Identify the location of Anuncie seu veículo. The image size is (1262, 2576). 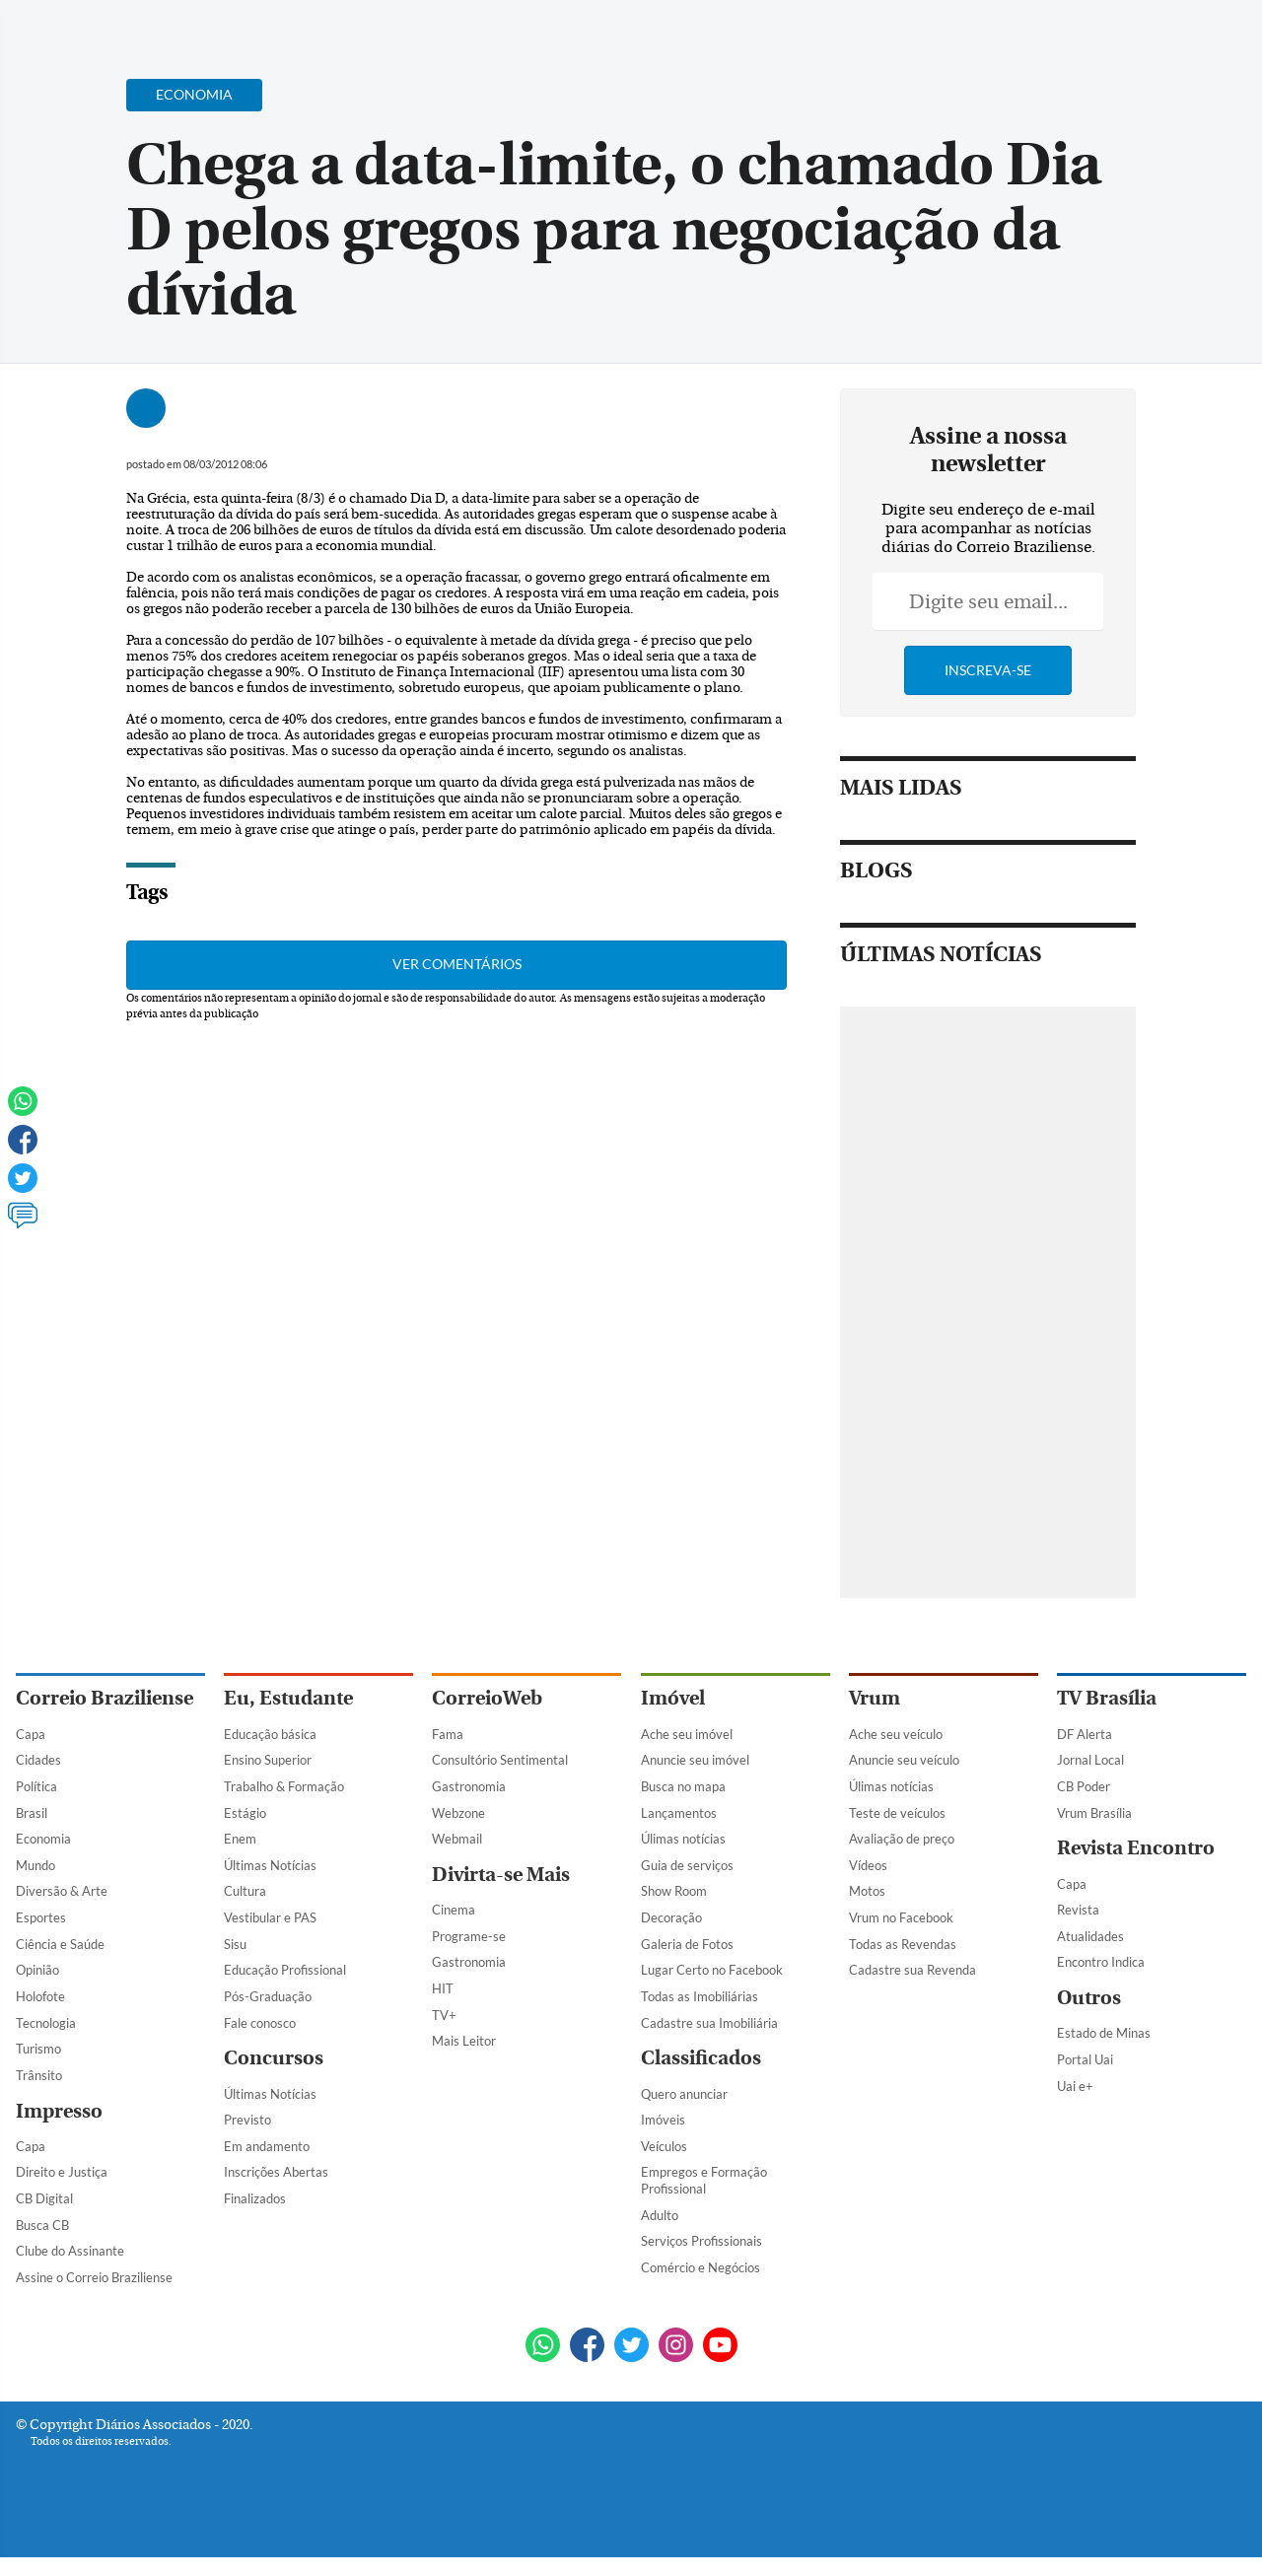
(904, 1760).